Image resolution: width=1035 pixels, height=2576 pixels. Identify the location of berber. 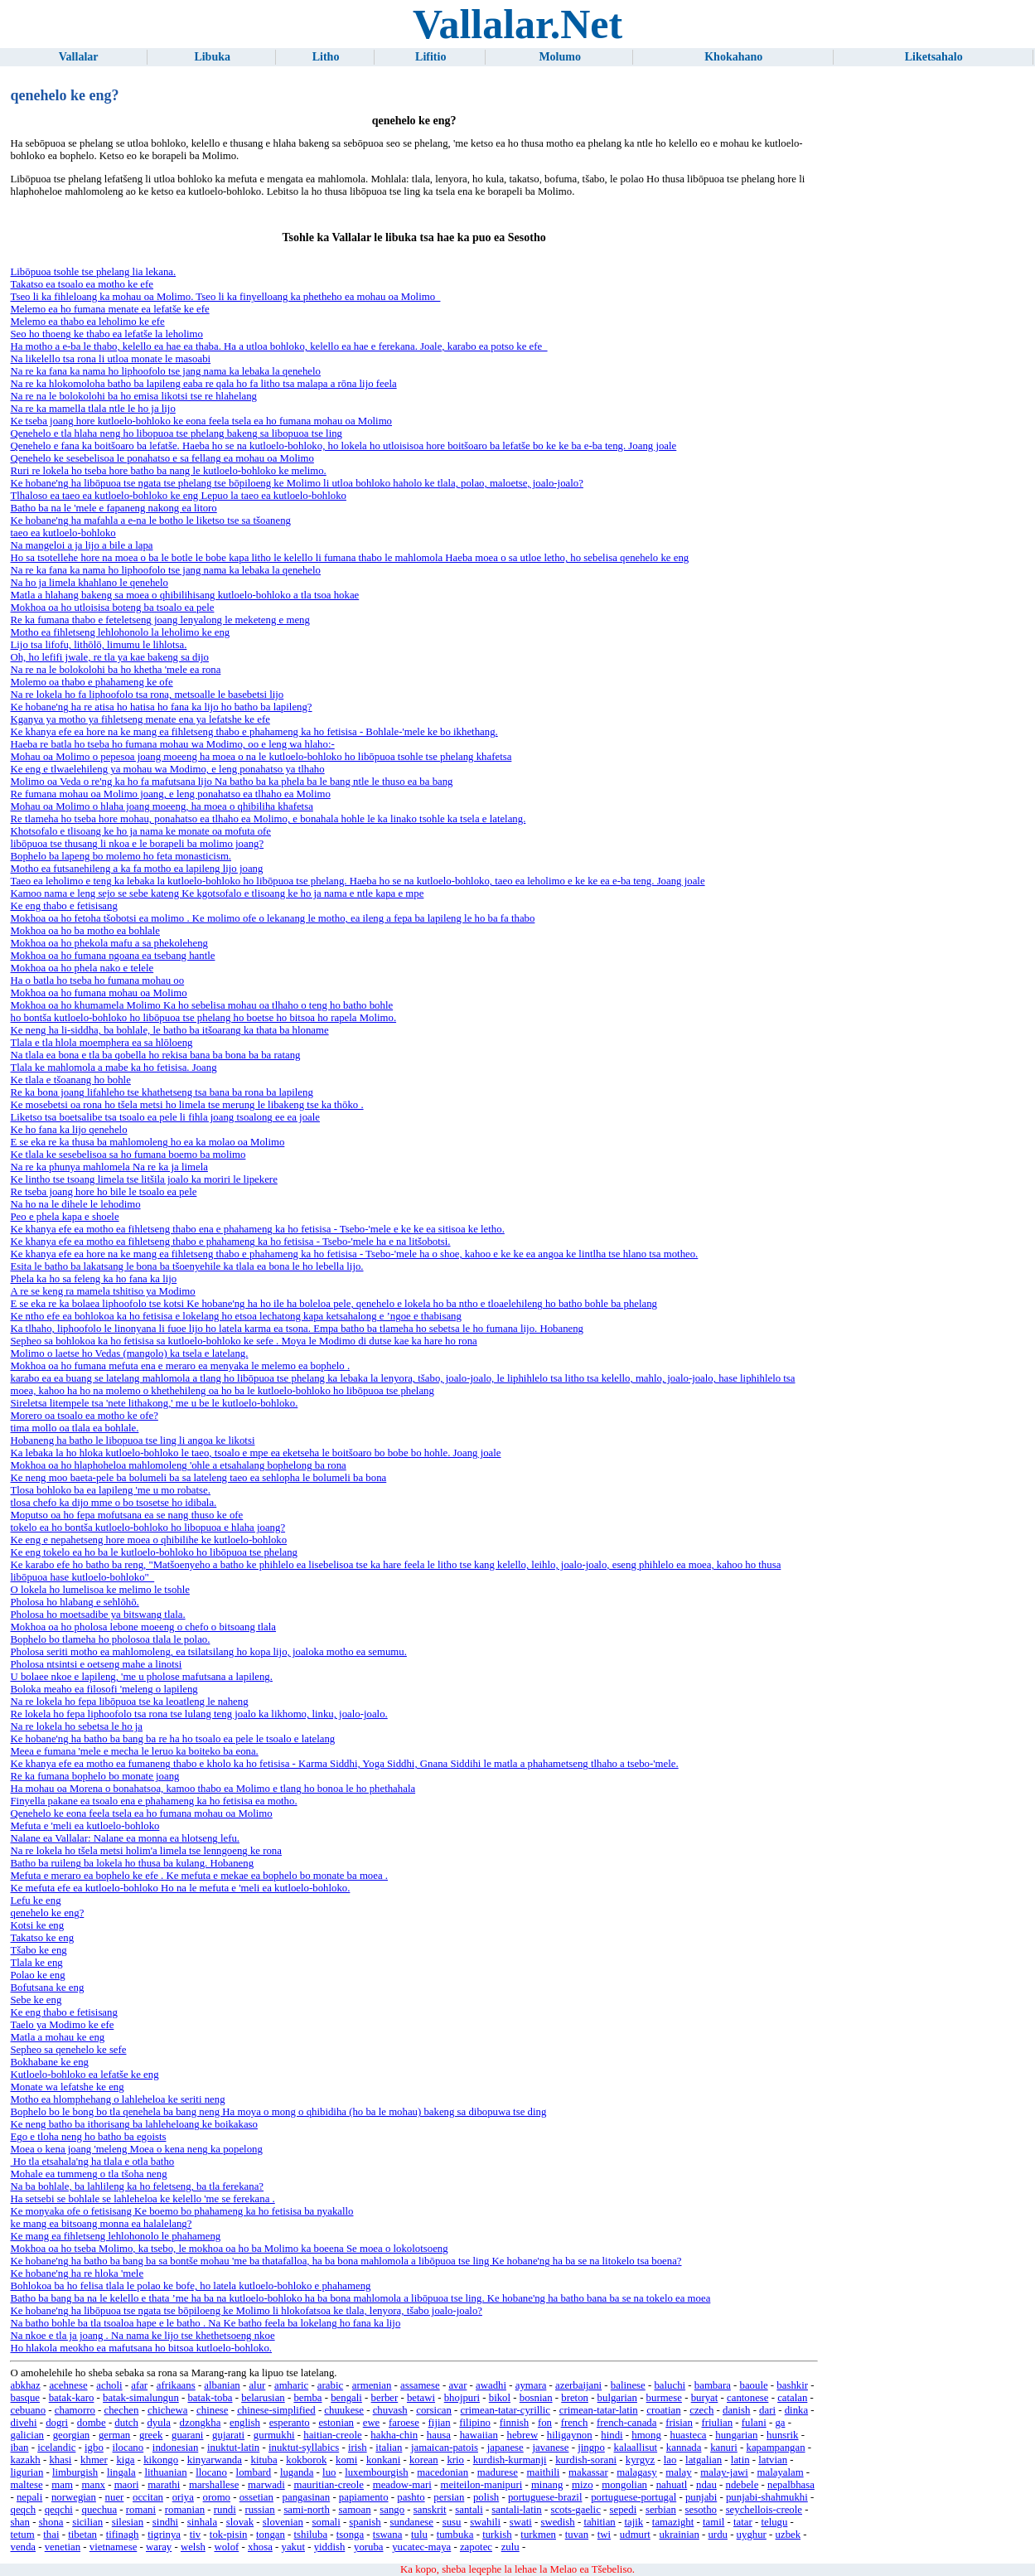
(385, 2398).